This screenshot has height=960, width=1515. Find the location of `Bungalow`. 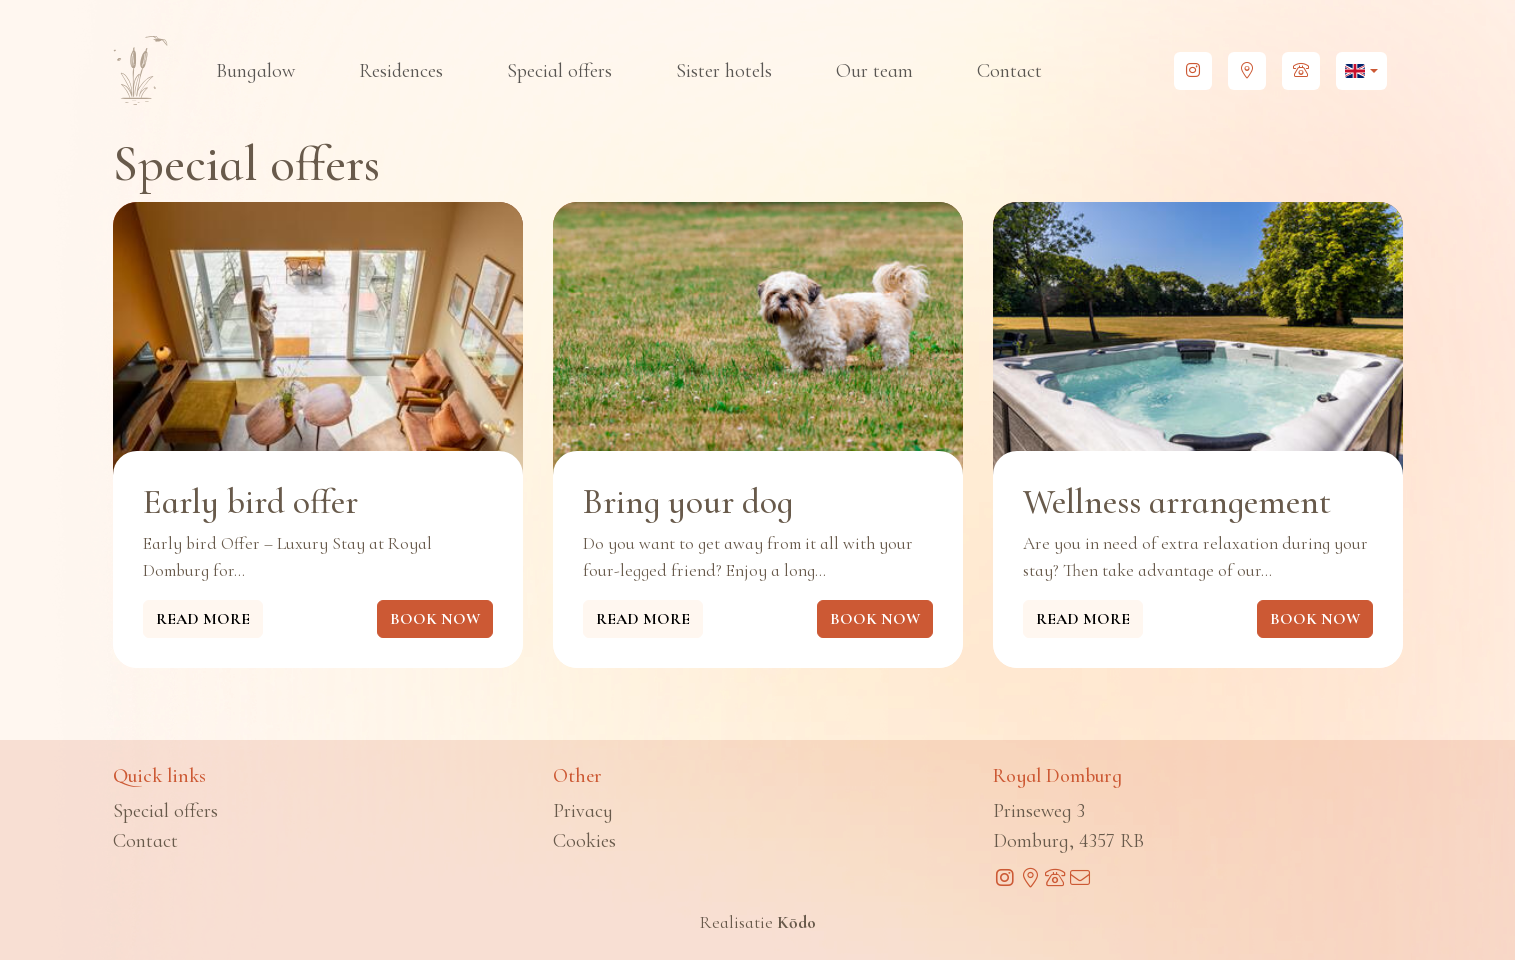

Bungalow is located at coordinates (255, 71).